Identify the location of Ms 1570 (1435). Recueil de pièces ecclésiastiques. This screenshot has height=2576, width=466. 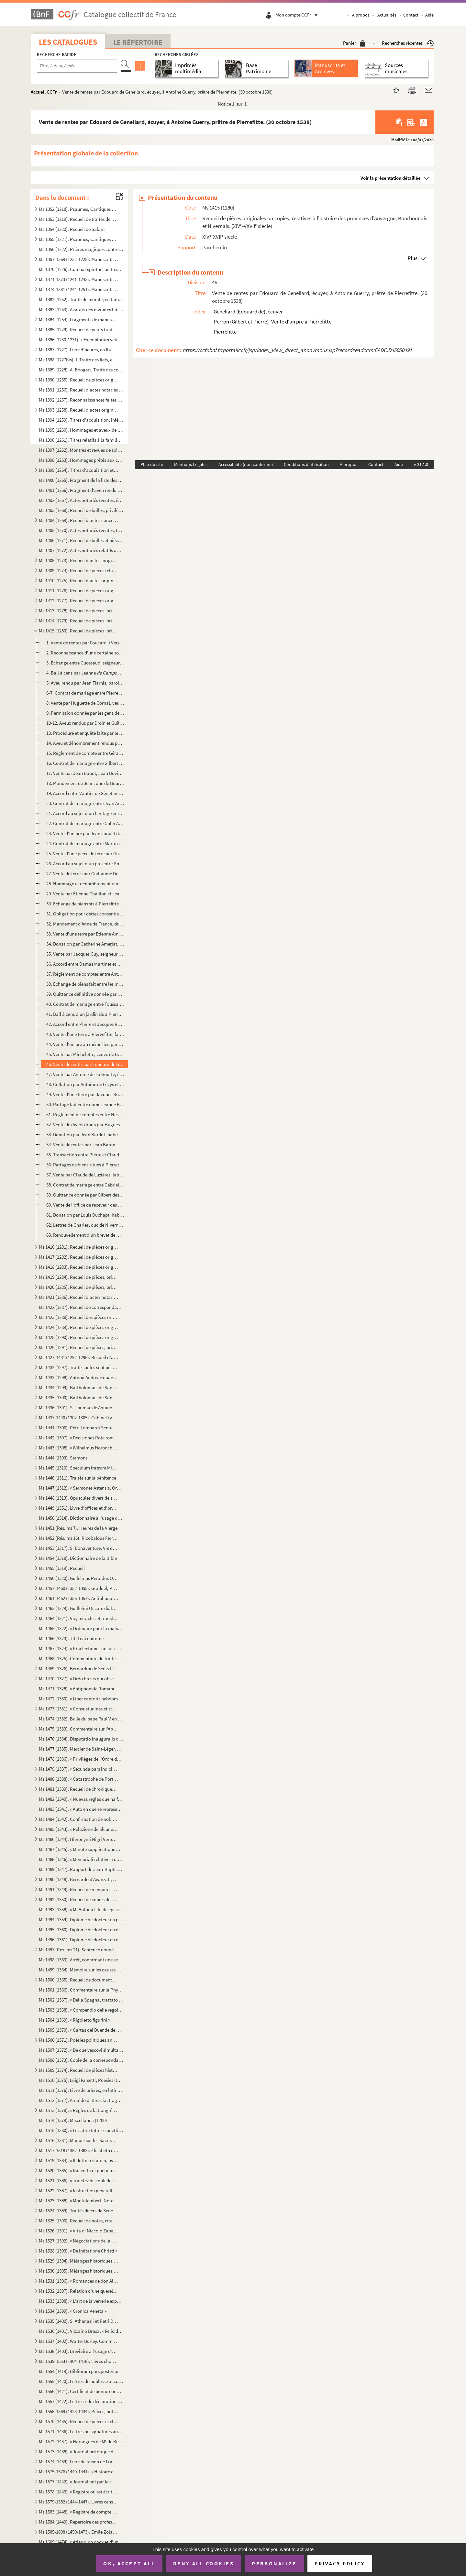
(78, 2421).